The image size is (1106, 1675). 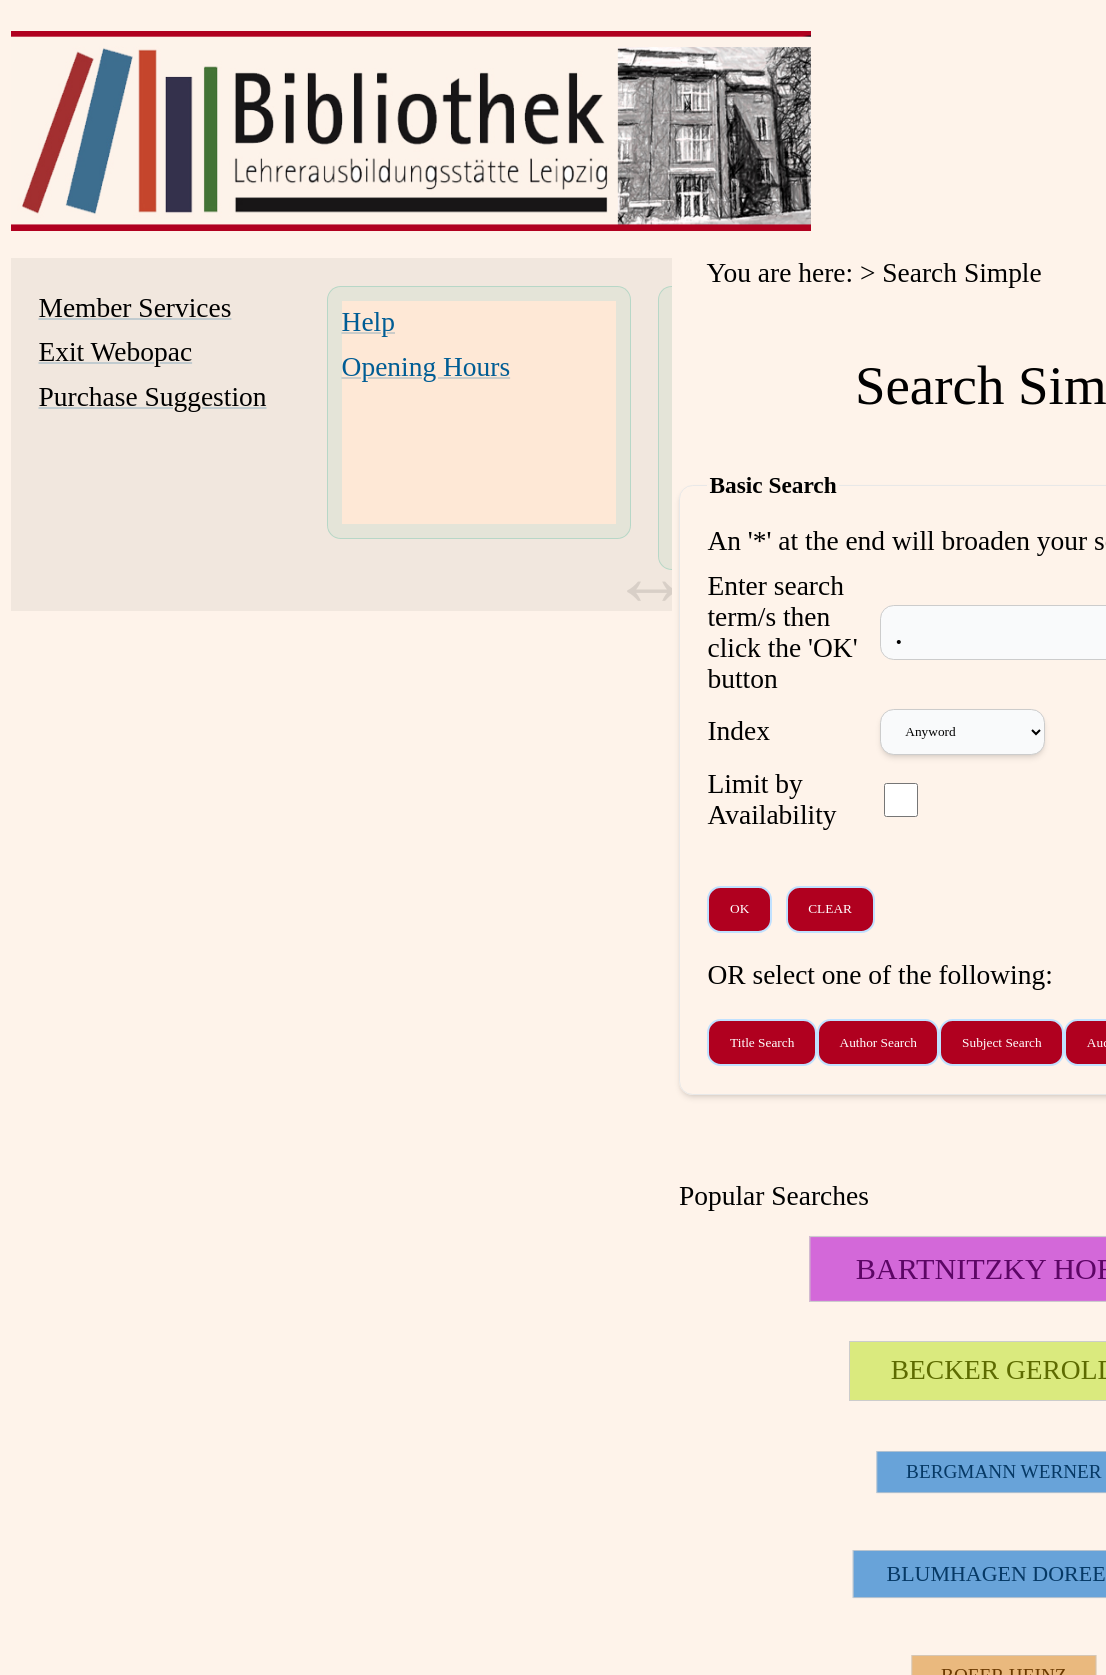 I want to click on Limit by Availability, so click(x=771, y=799).